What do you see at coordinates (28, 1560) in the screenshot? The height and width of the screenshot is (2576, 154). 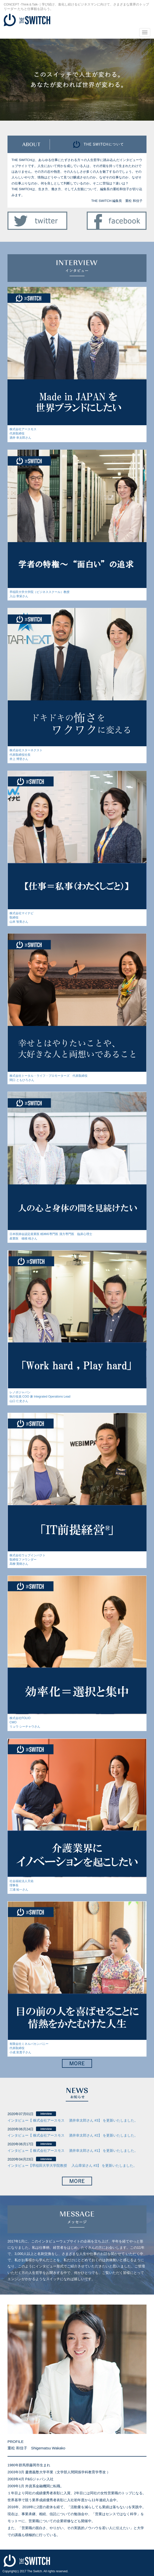 I see `株式会社ウェブインパクト取締役ファウンダー高柳 寛樹さん` at bounding box center [28, 1560].